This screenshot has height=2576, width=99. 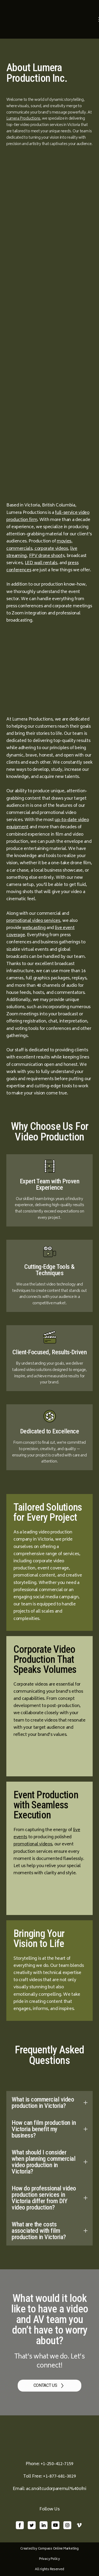 I want to click on 1-250-412-7159, so click(x=58, y=2464).